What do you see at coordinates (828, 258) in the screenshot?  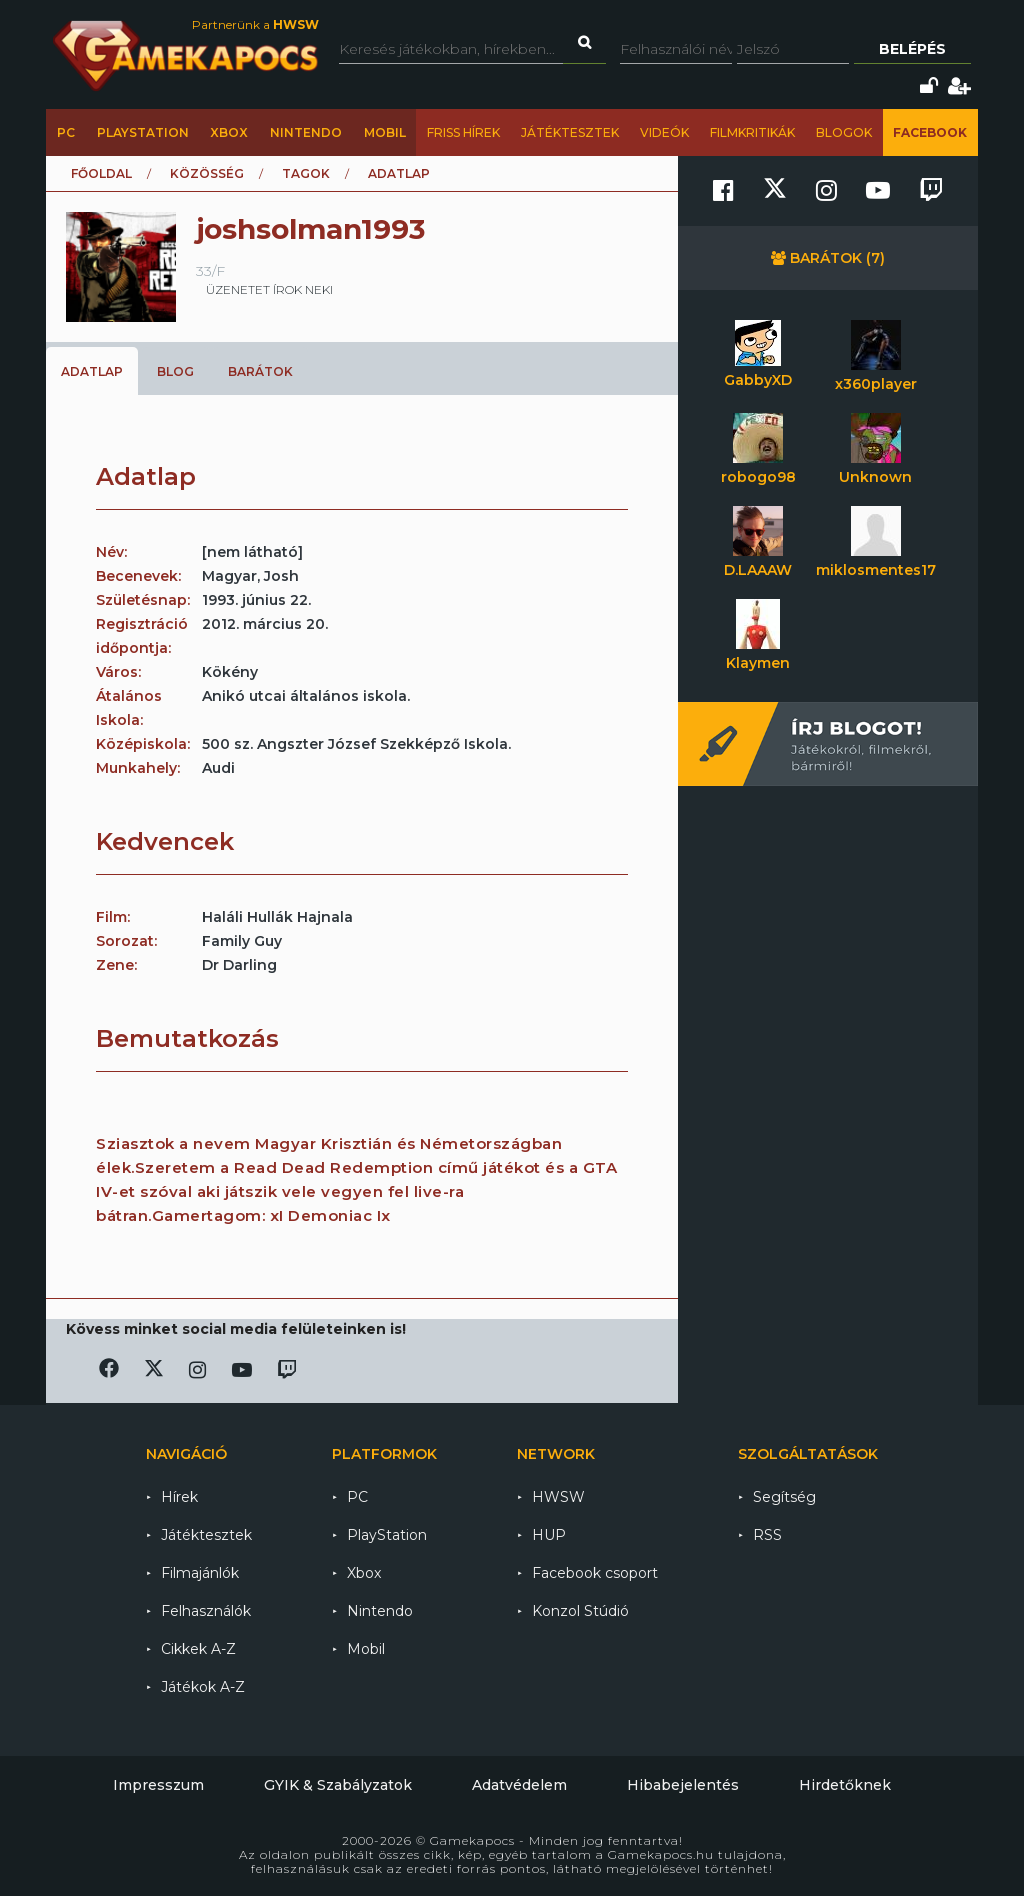 I see `Barátok (7)` at bounding box center [828, 258].